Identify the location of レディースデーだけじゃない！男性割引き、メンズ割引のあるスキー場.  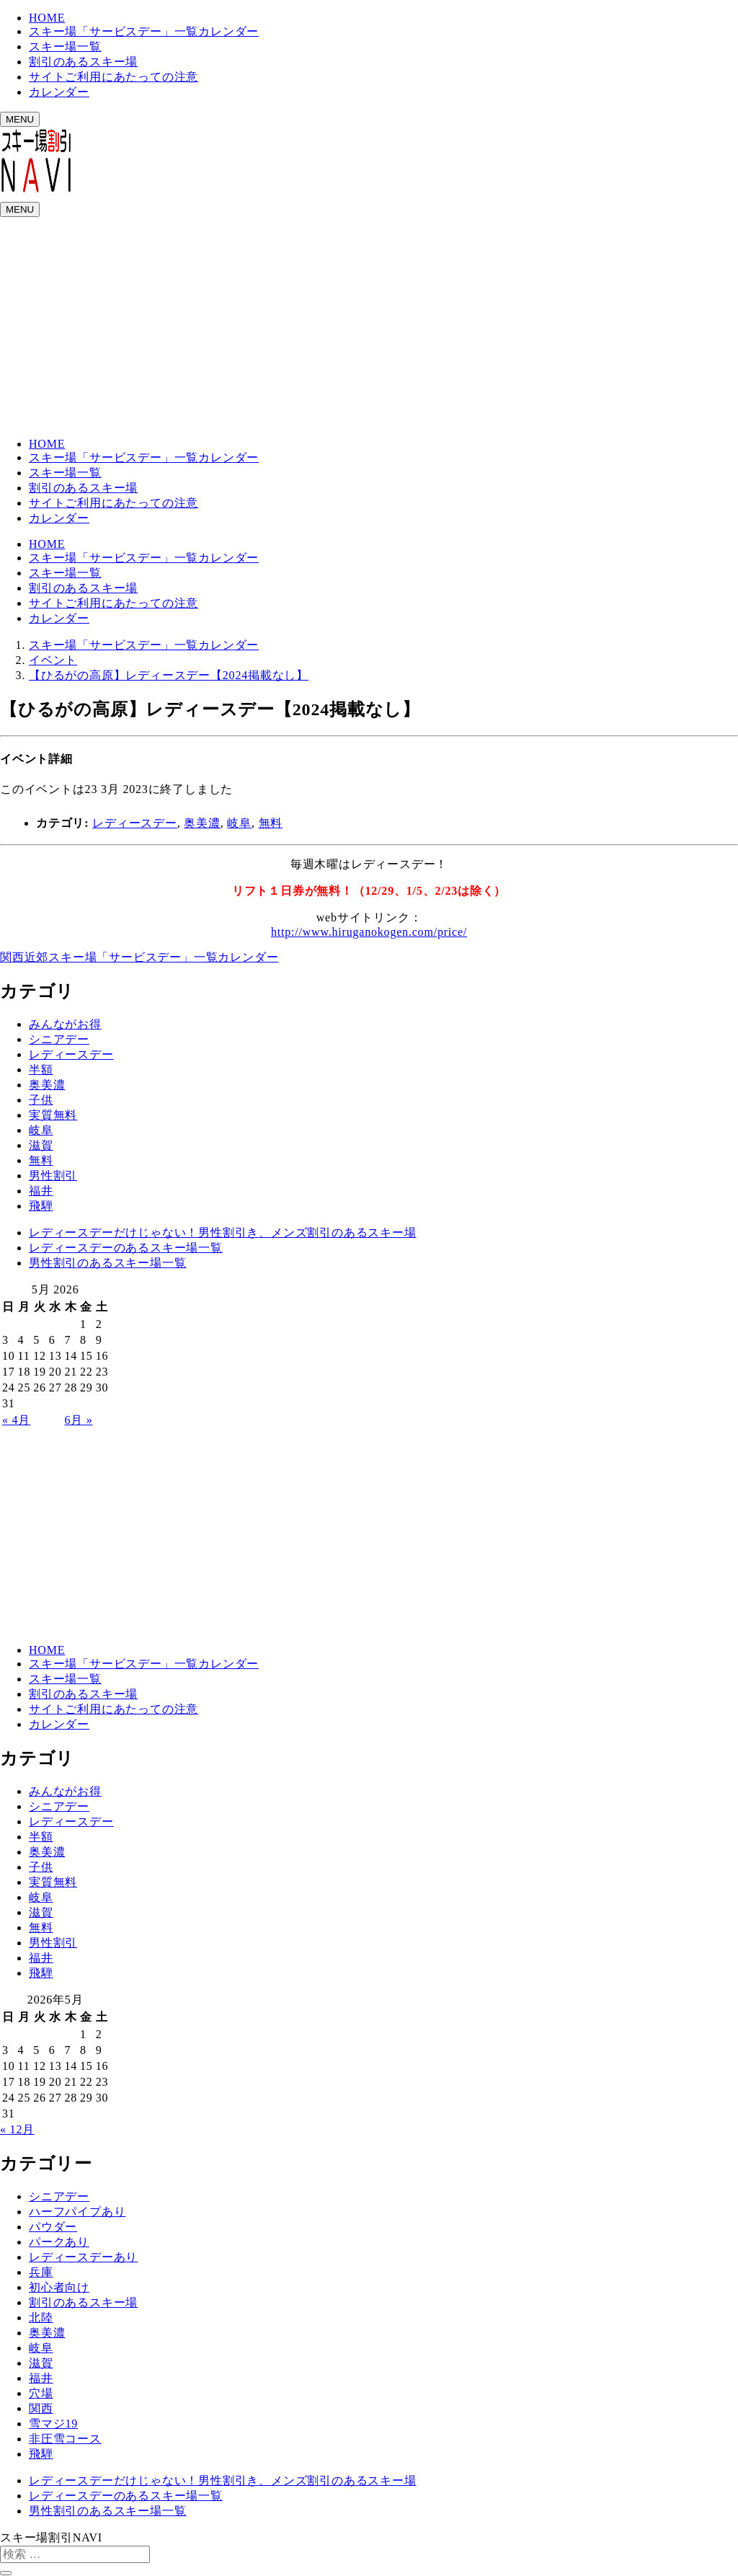
(223, 1232).